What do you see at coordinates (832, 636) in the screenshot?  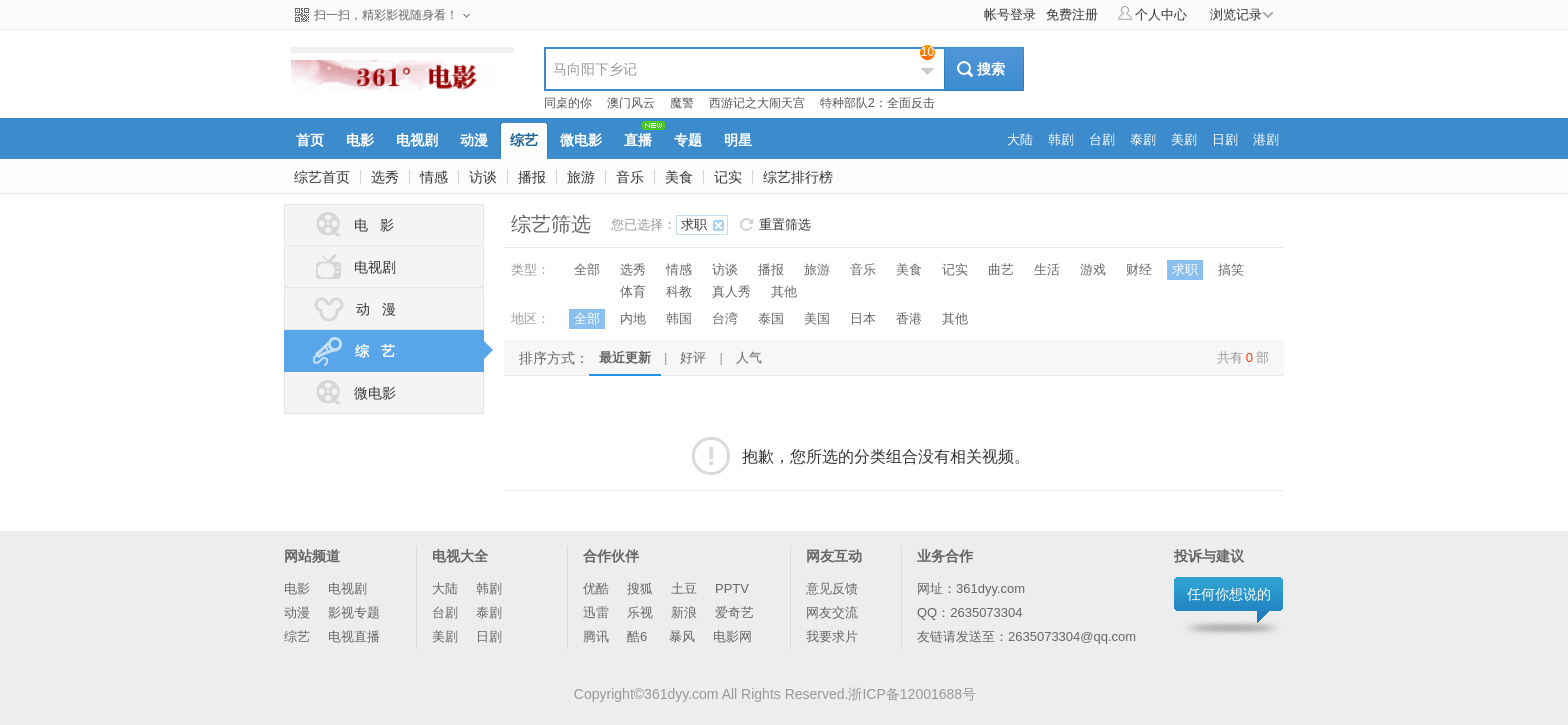 I see `我要求片` at bounding box center [832, 636].